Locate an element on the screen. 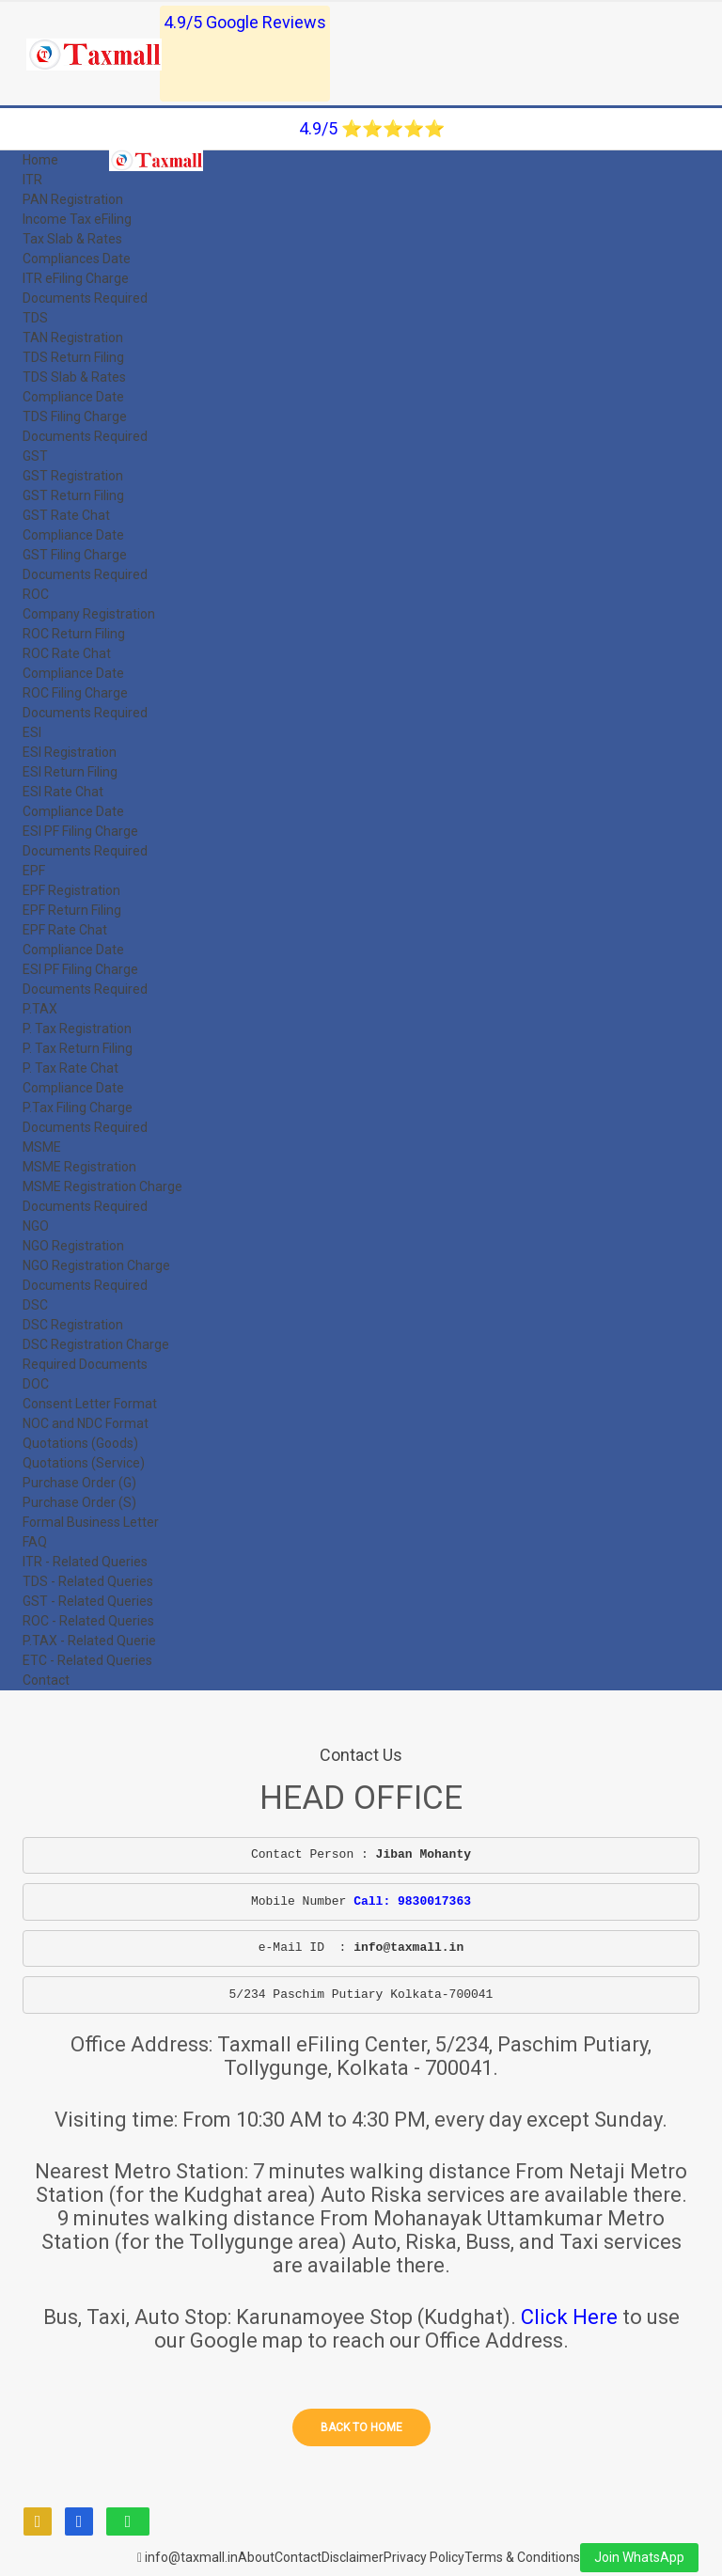  Quotations (Service) is located at coordinates (84, 1462).